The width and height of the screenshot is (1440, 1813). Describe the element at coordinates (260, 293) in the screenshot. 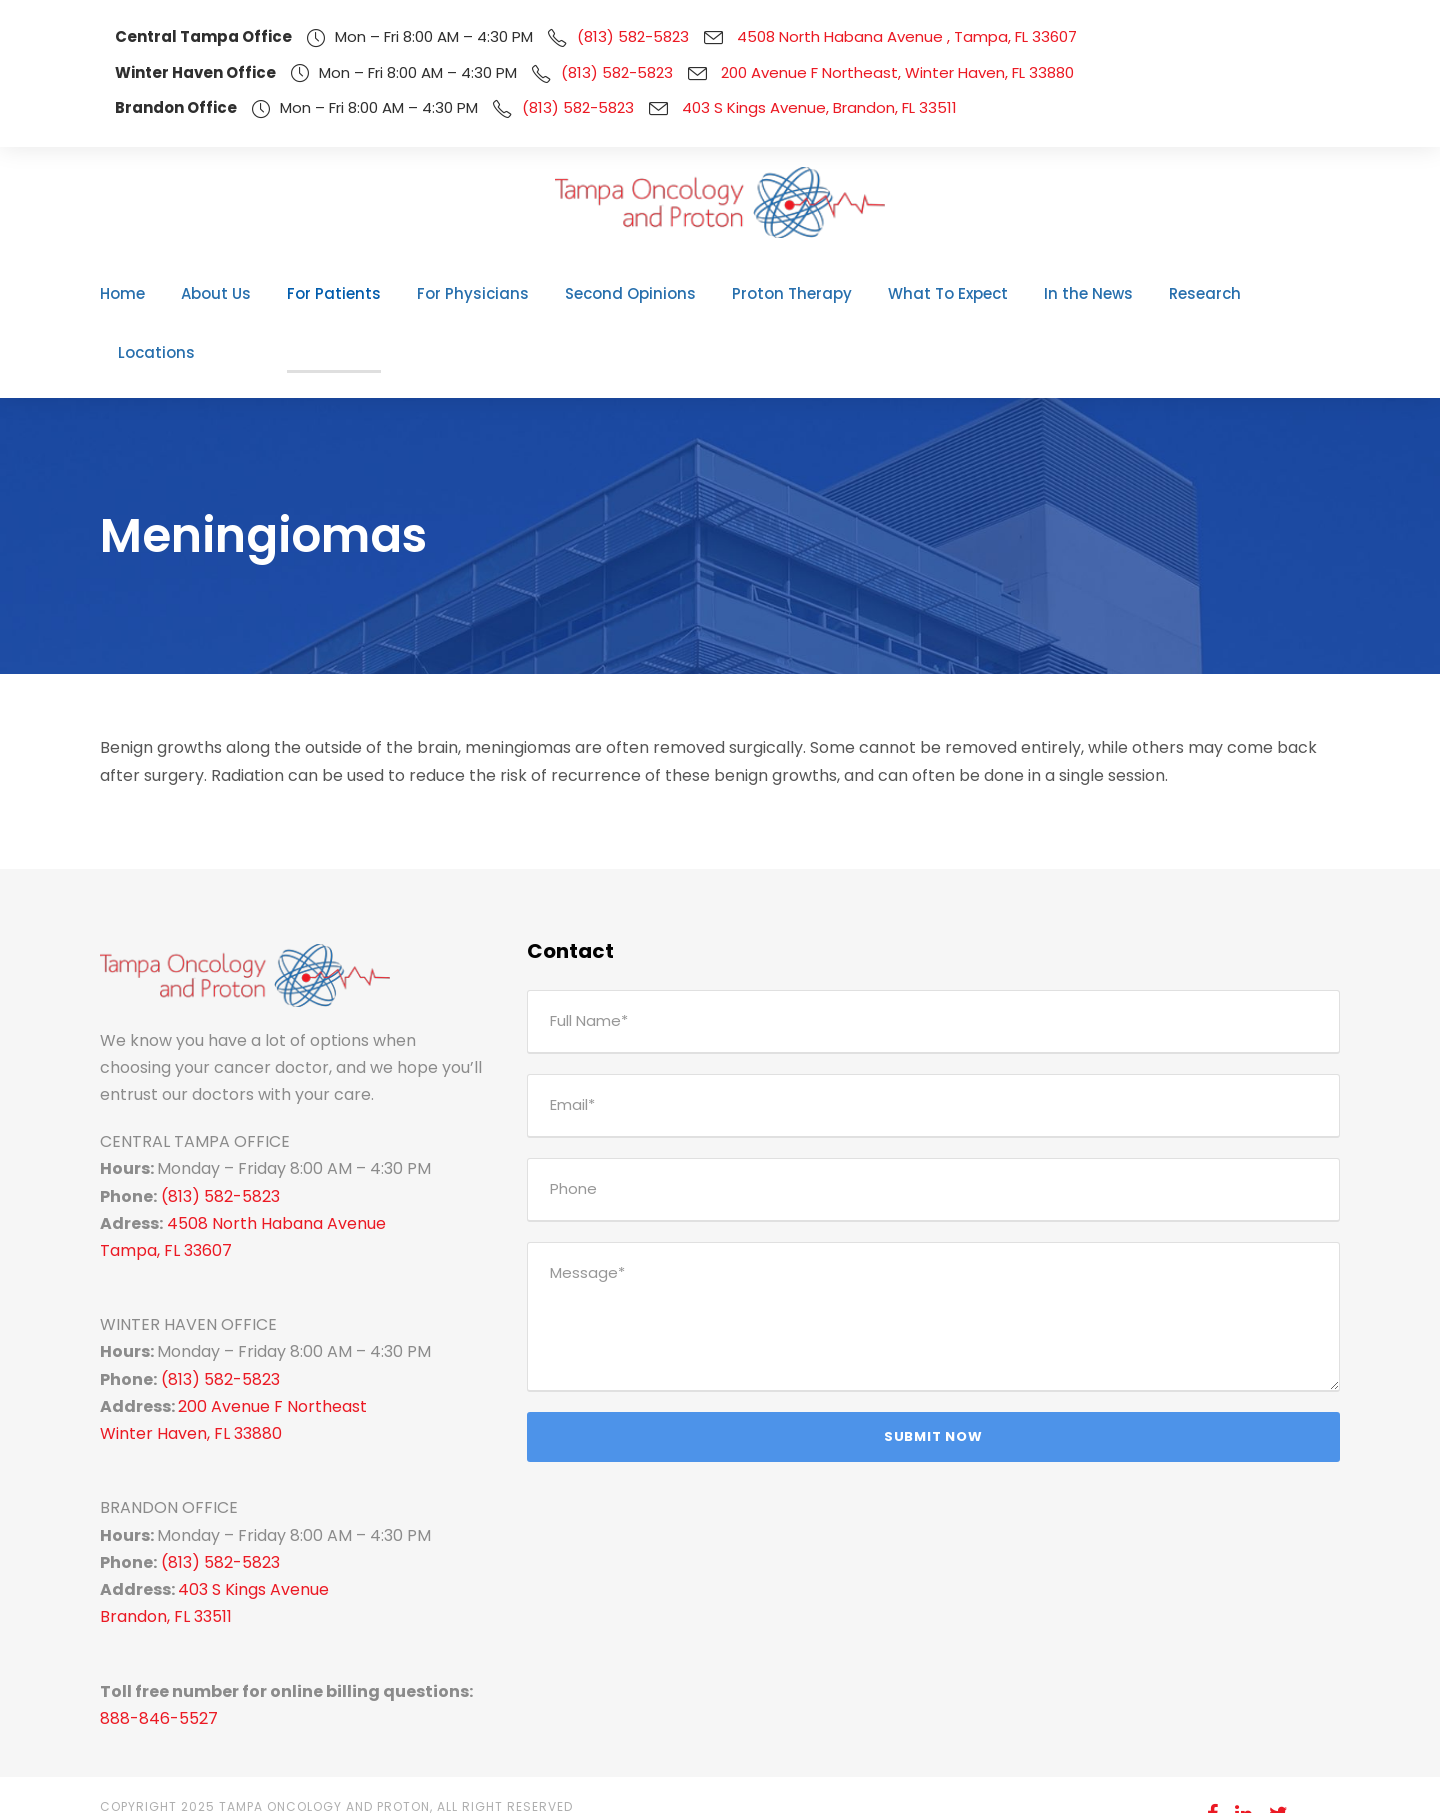

I see `About Us` at that location.